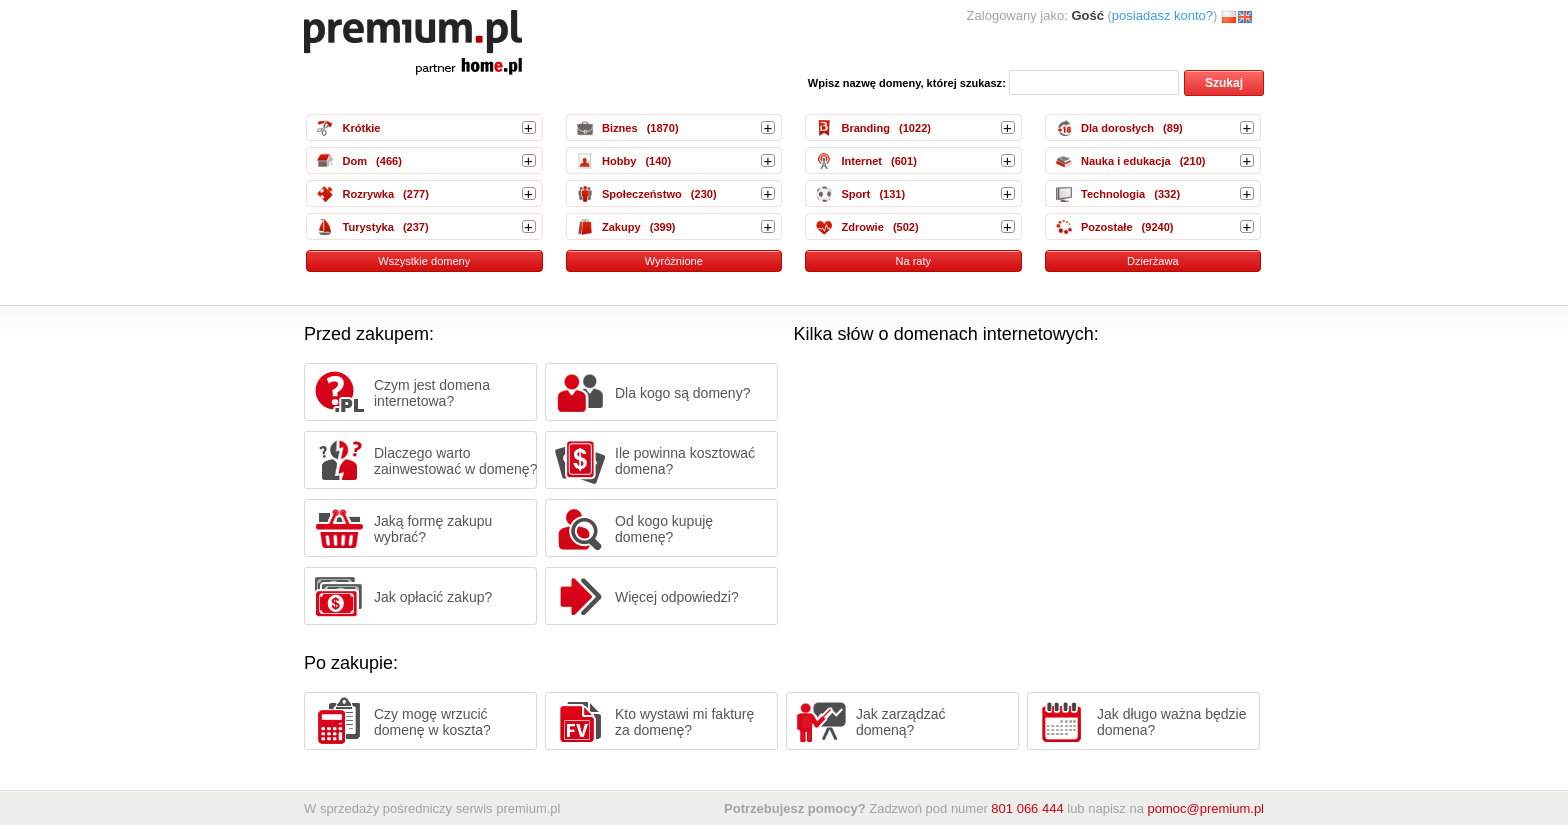 The image size is (1568, 825). Describe the element at coordinates (1027, 808) in the screenshot. I see `801 066 444` at that location.